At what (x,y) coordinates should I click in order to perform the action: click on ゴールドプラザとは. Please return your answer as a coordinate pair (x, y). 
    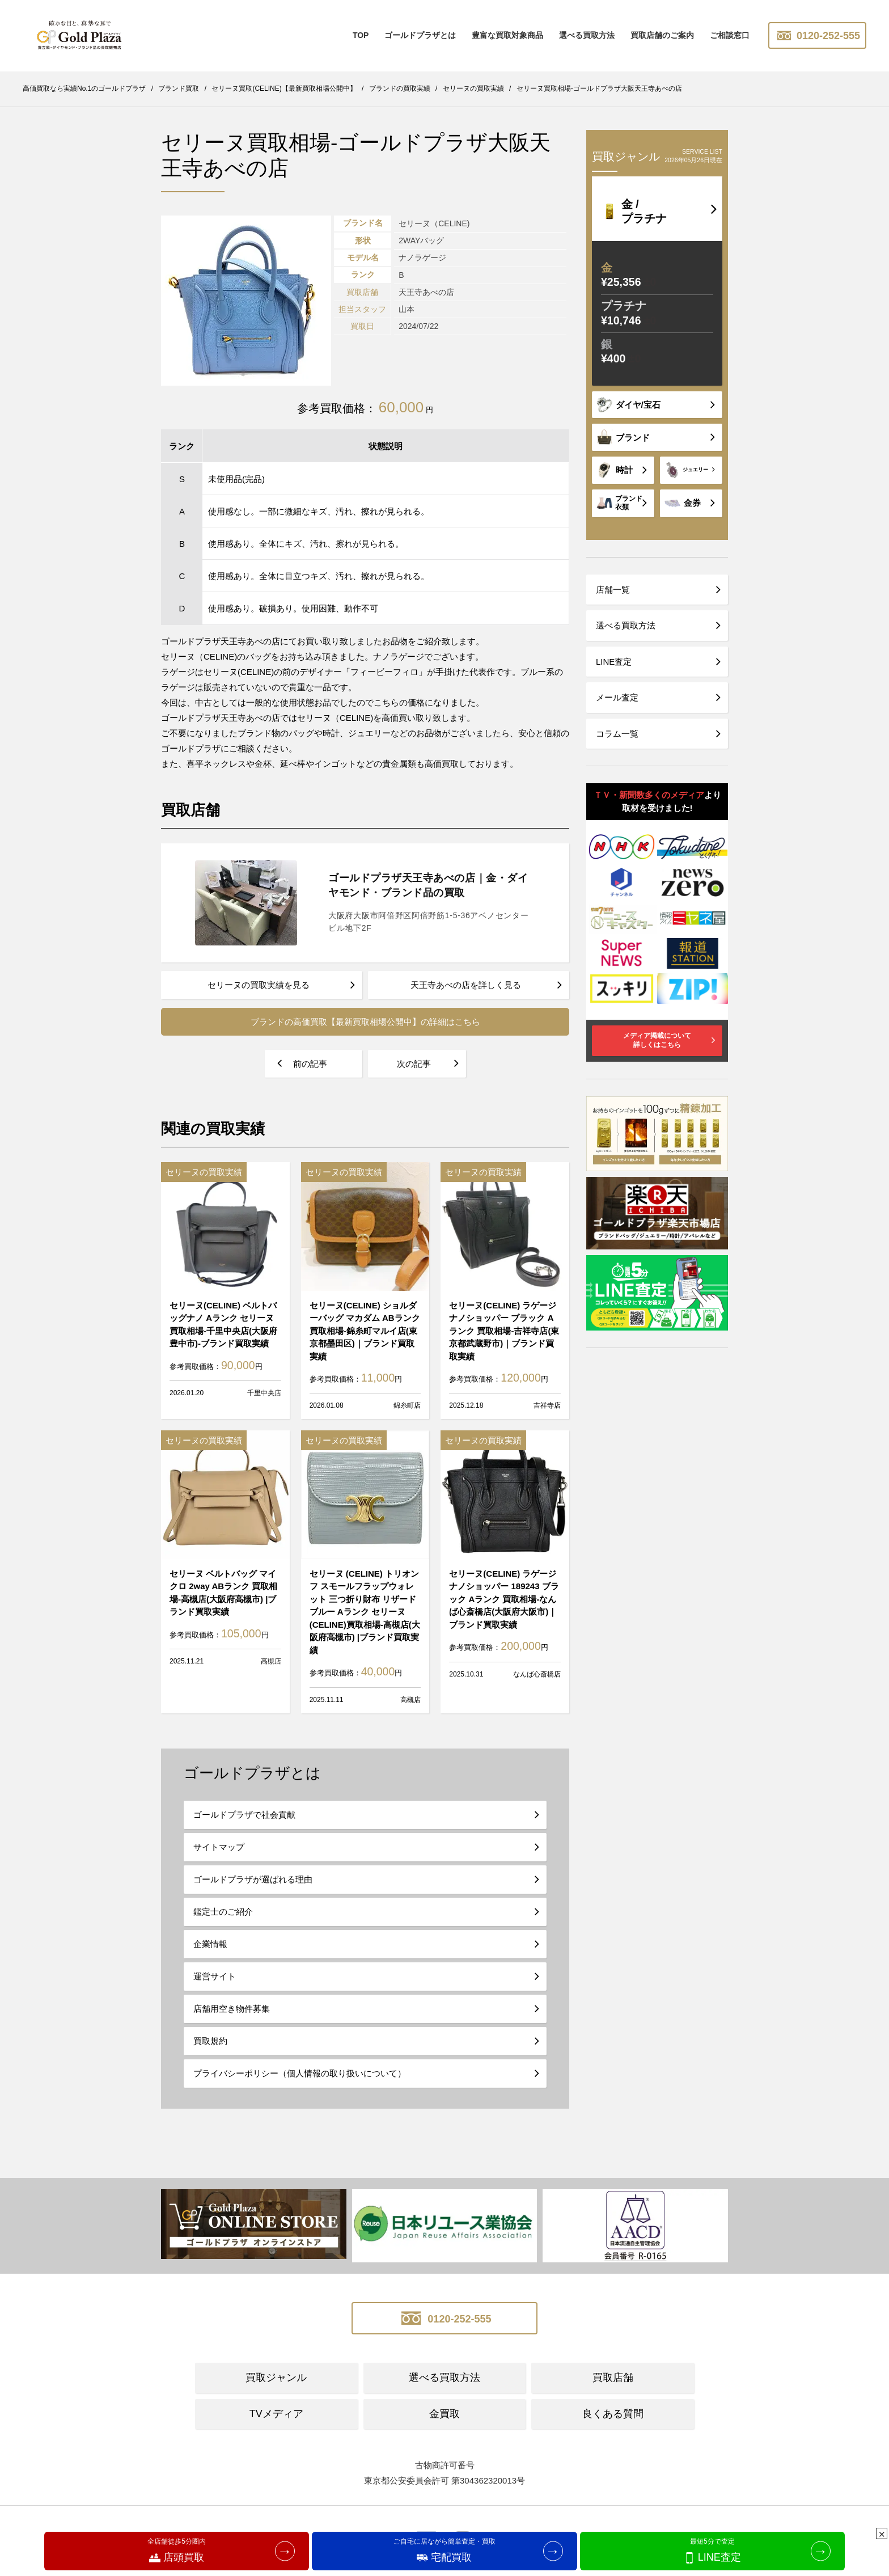
    Looking at the image, I should click on (420, 35).